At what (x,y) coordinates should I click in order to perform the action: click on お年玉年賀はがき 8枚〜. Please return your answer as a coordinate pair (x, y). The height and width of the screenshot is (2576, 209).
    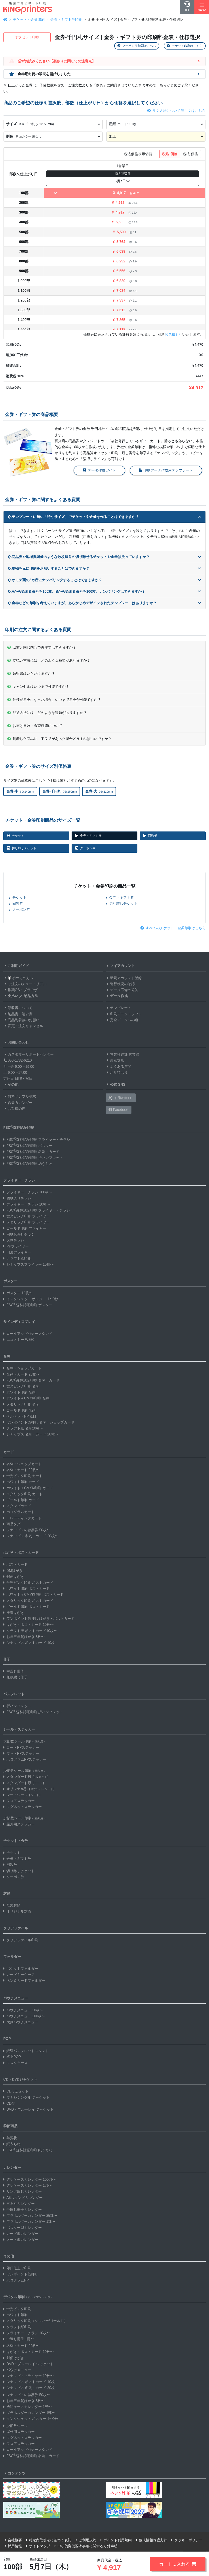
    Looking at the image, I should click on (24, 1637).